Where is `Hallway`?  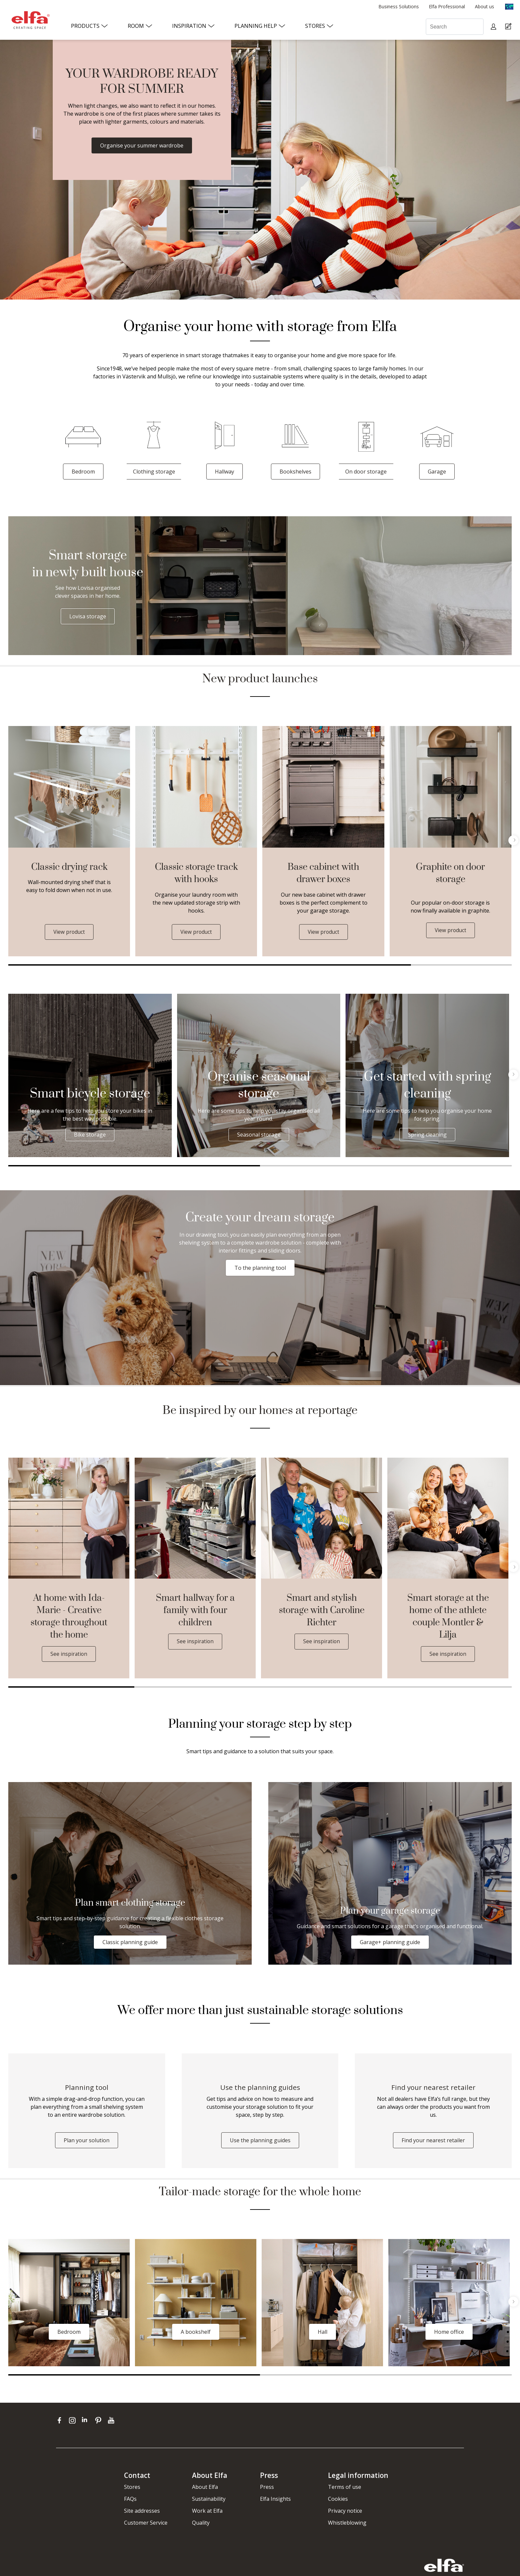 Hallway is located at coordinates (224, 471).